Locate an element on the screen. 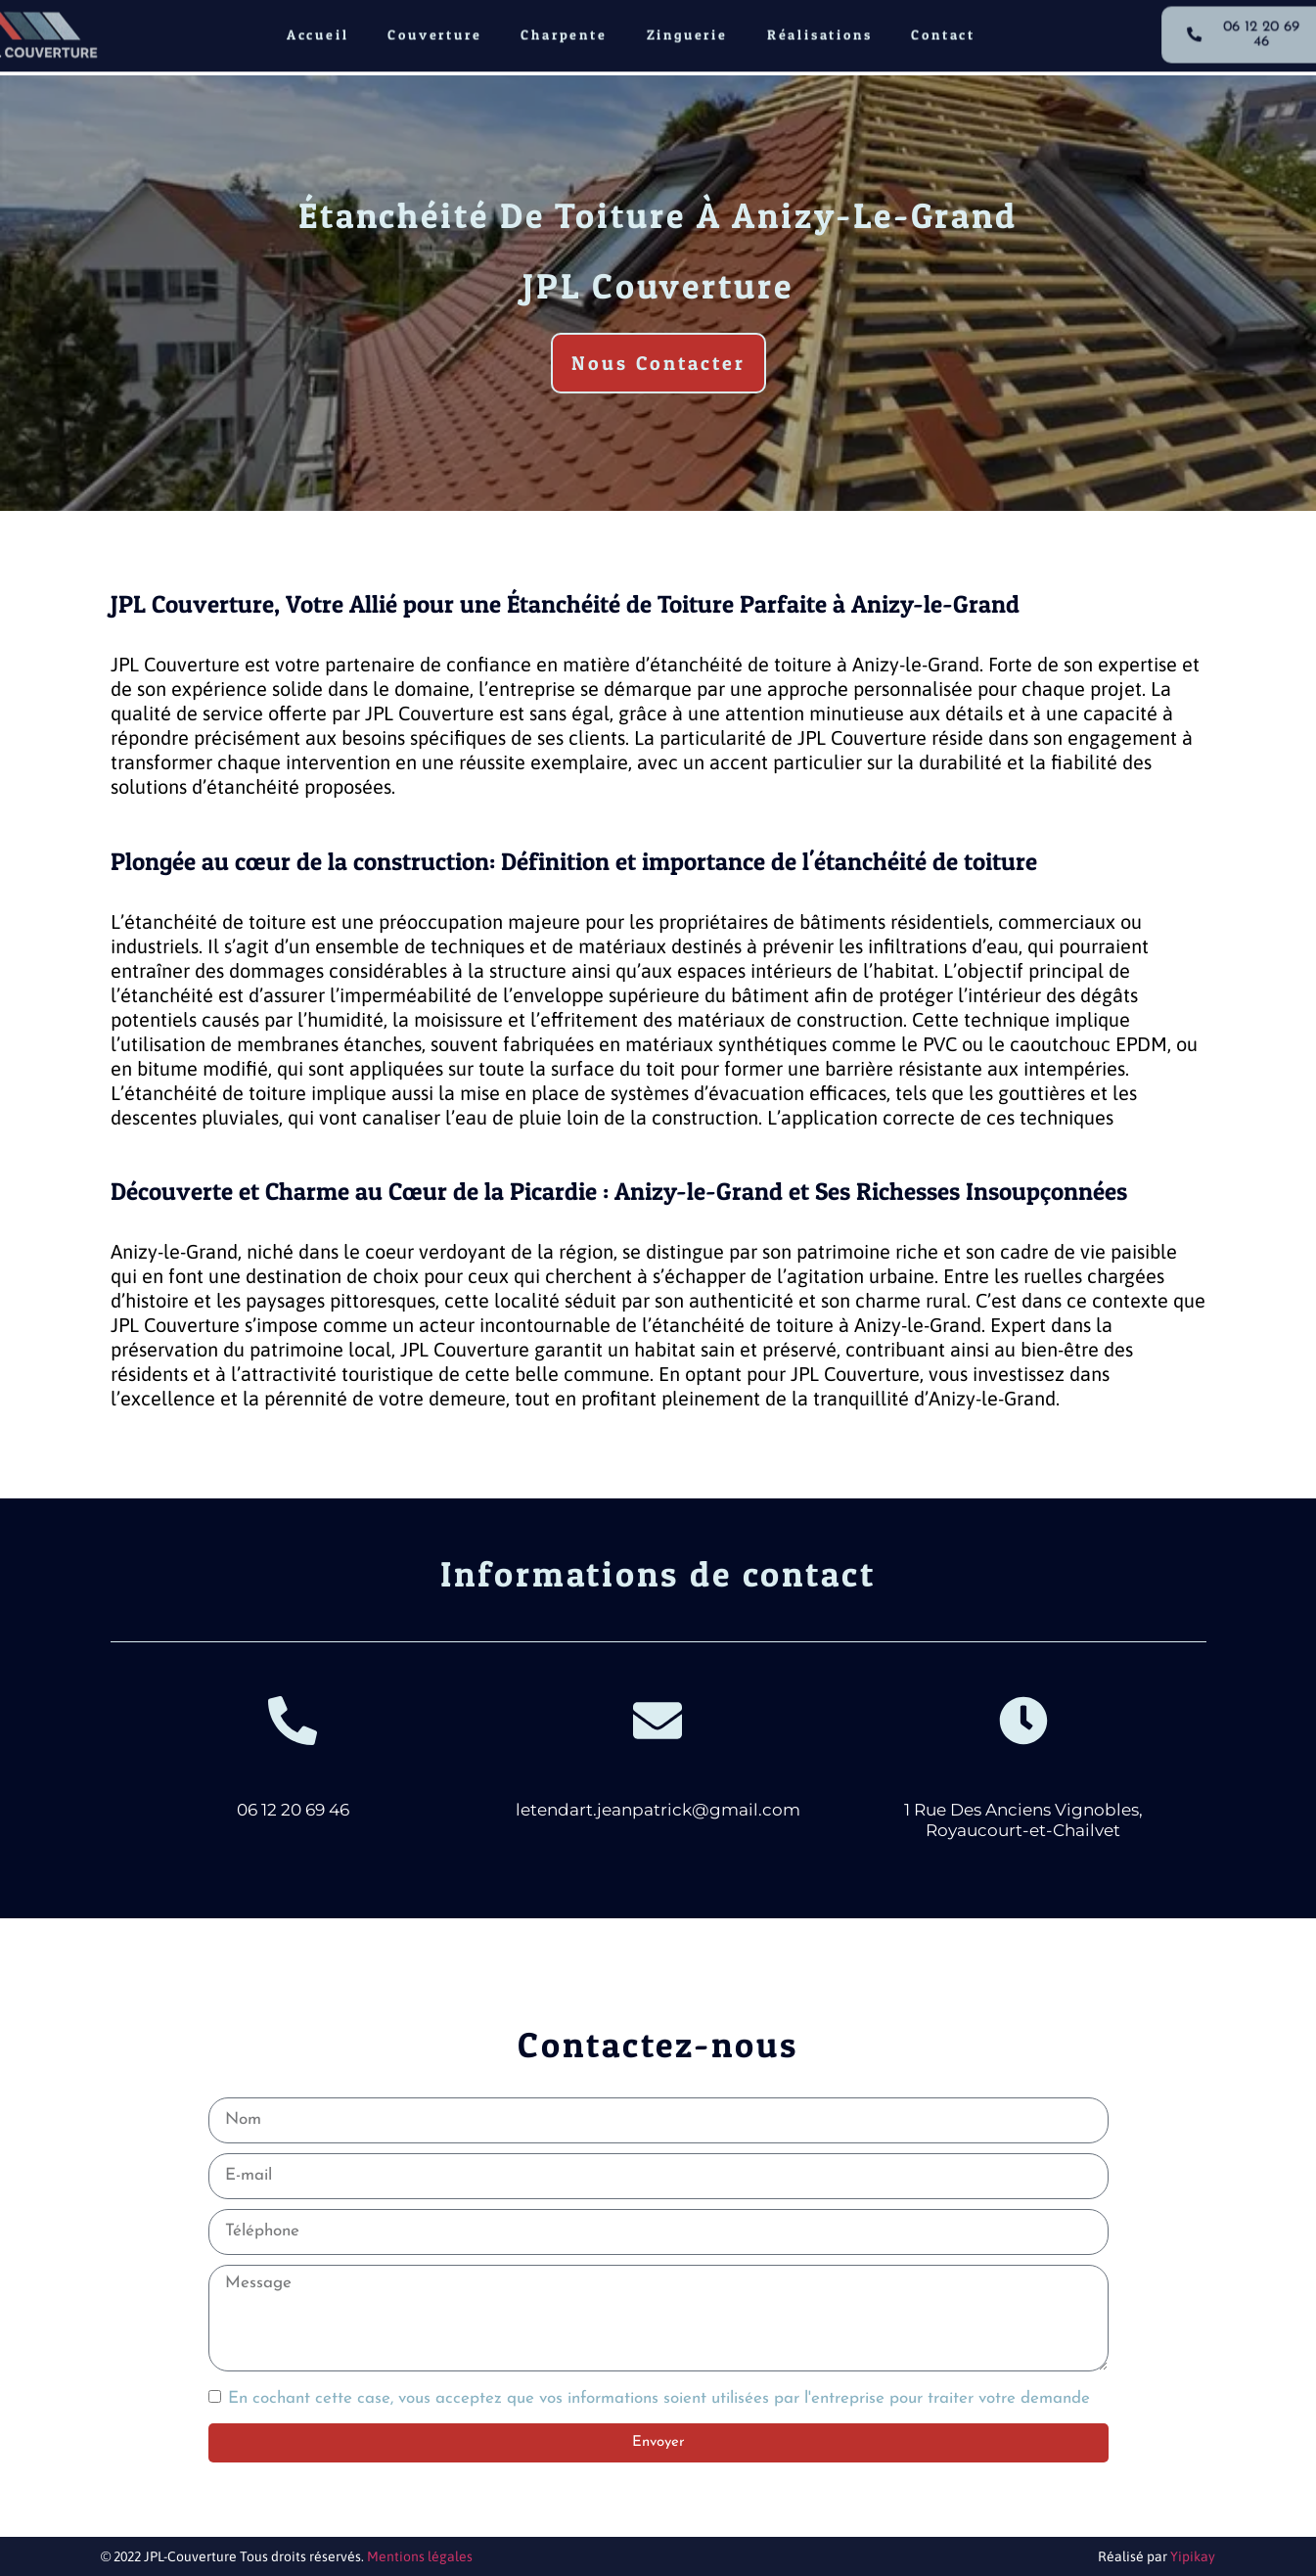 The width and height of the screenshot is (1316, 2576). Charpente is located at coordinates (564, 28).